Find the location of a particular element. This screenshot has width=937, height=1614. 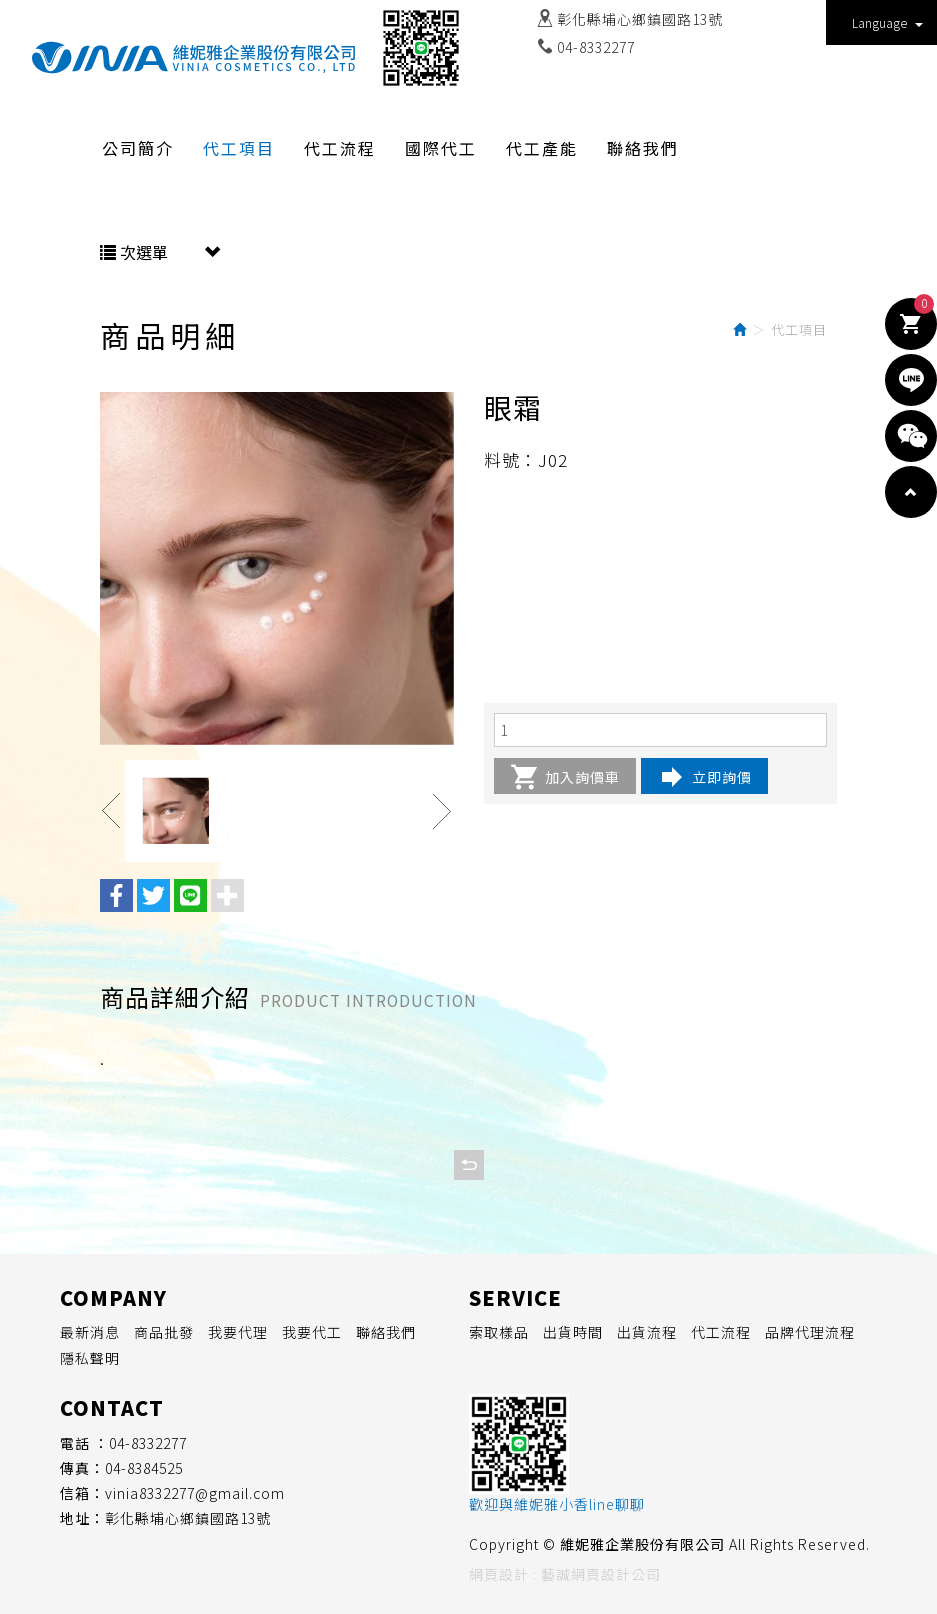

最新消息 is located at coordinates (90, 1332).